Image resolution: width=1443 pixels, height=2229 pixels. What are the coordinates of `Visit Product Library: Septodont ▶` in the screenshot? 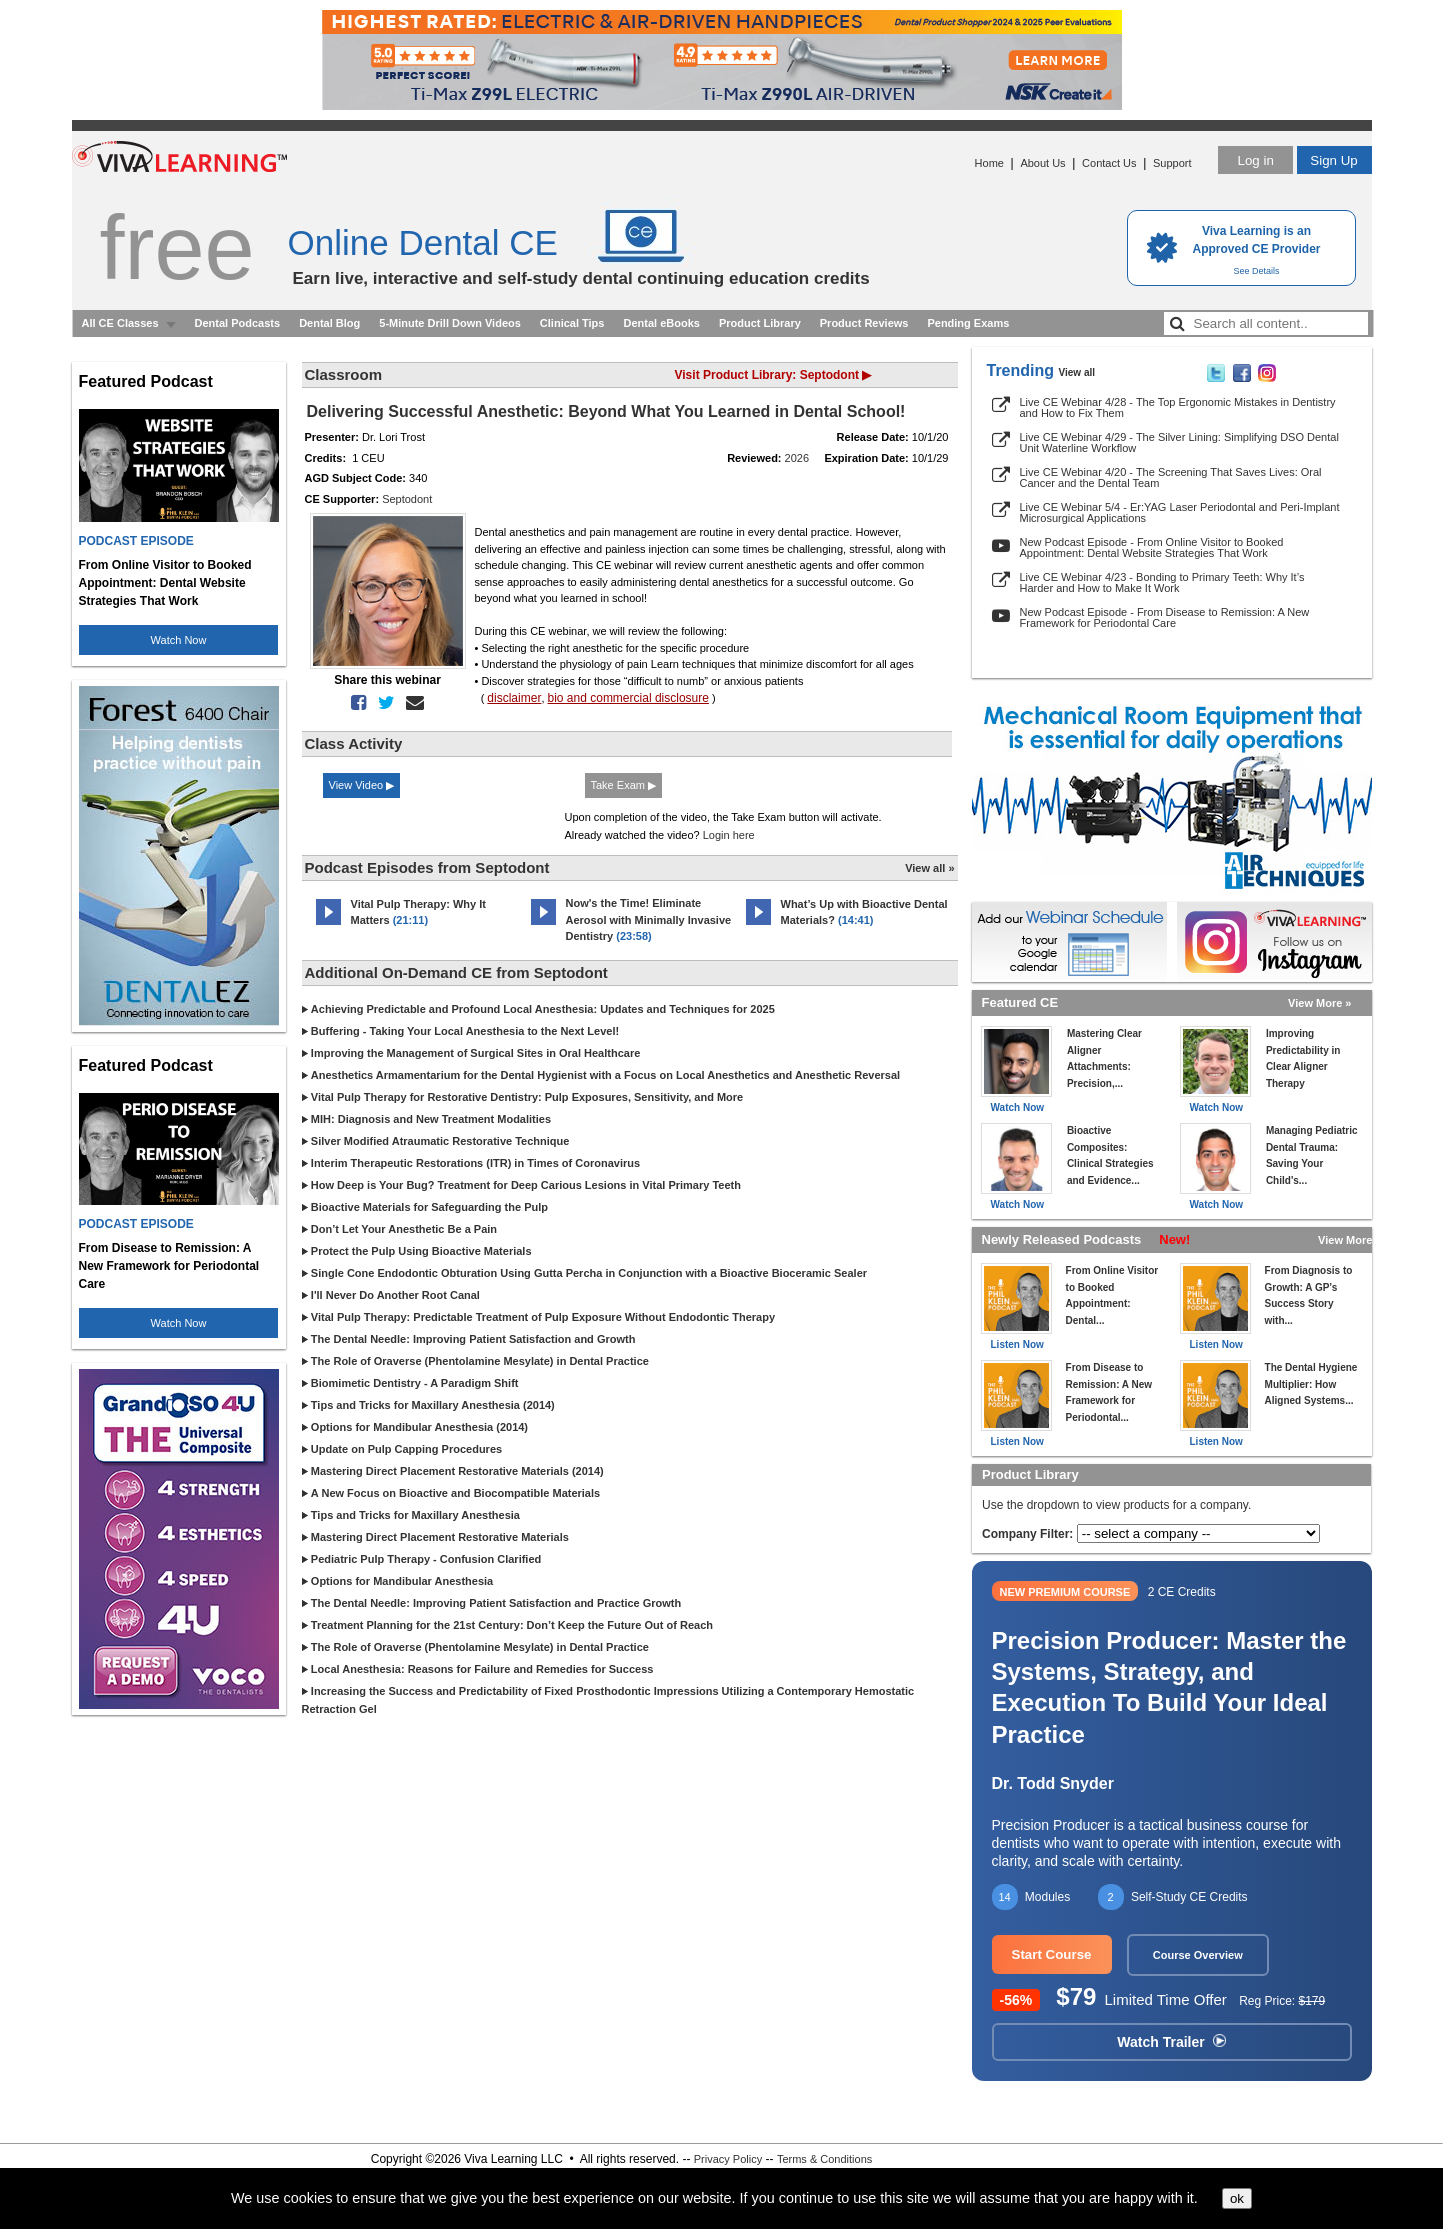 It's located at (773, 375).